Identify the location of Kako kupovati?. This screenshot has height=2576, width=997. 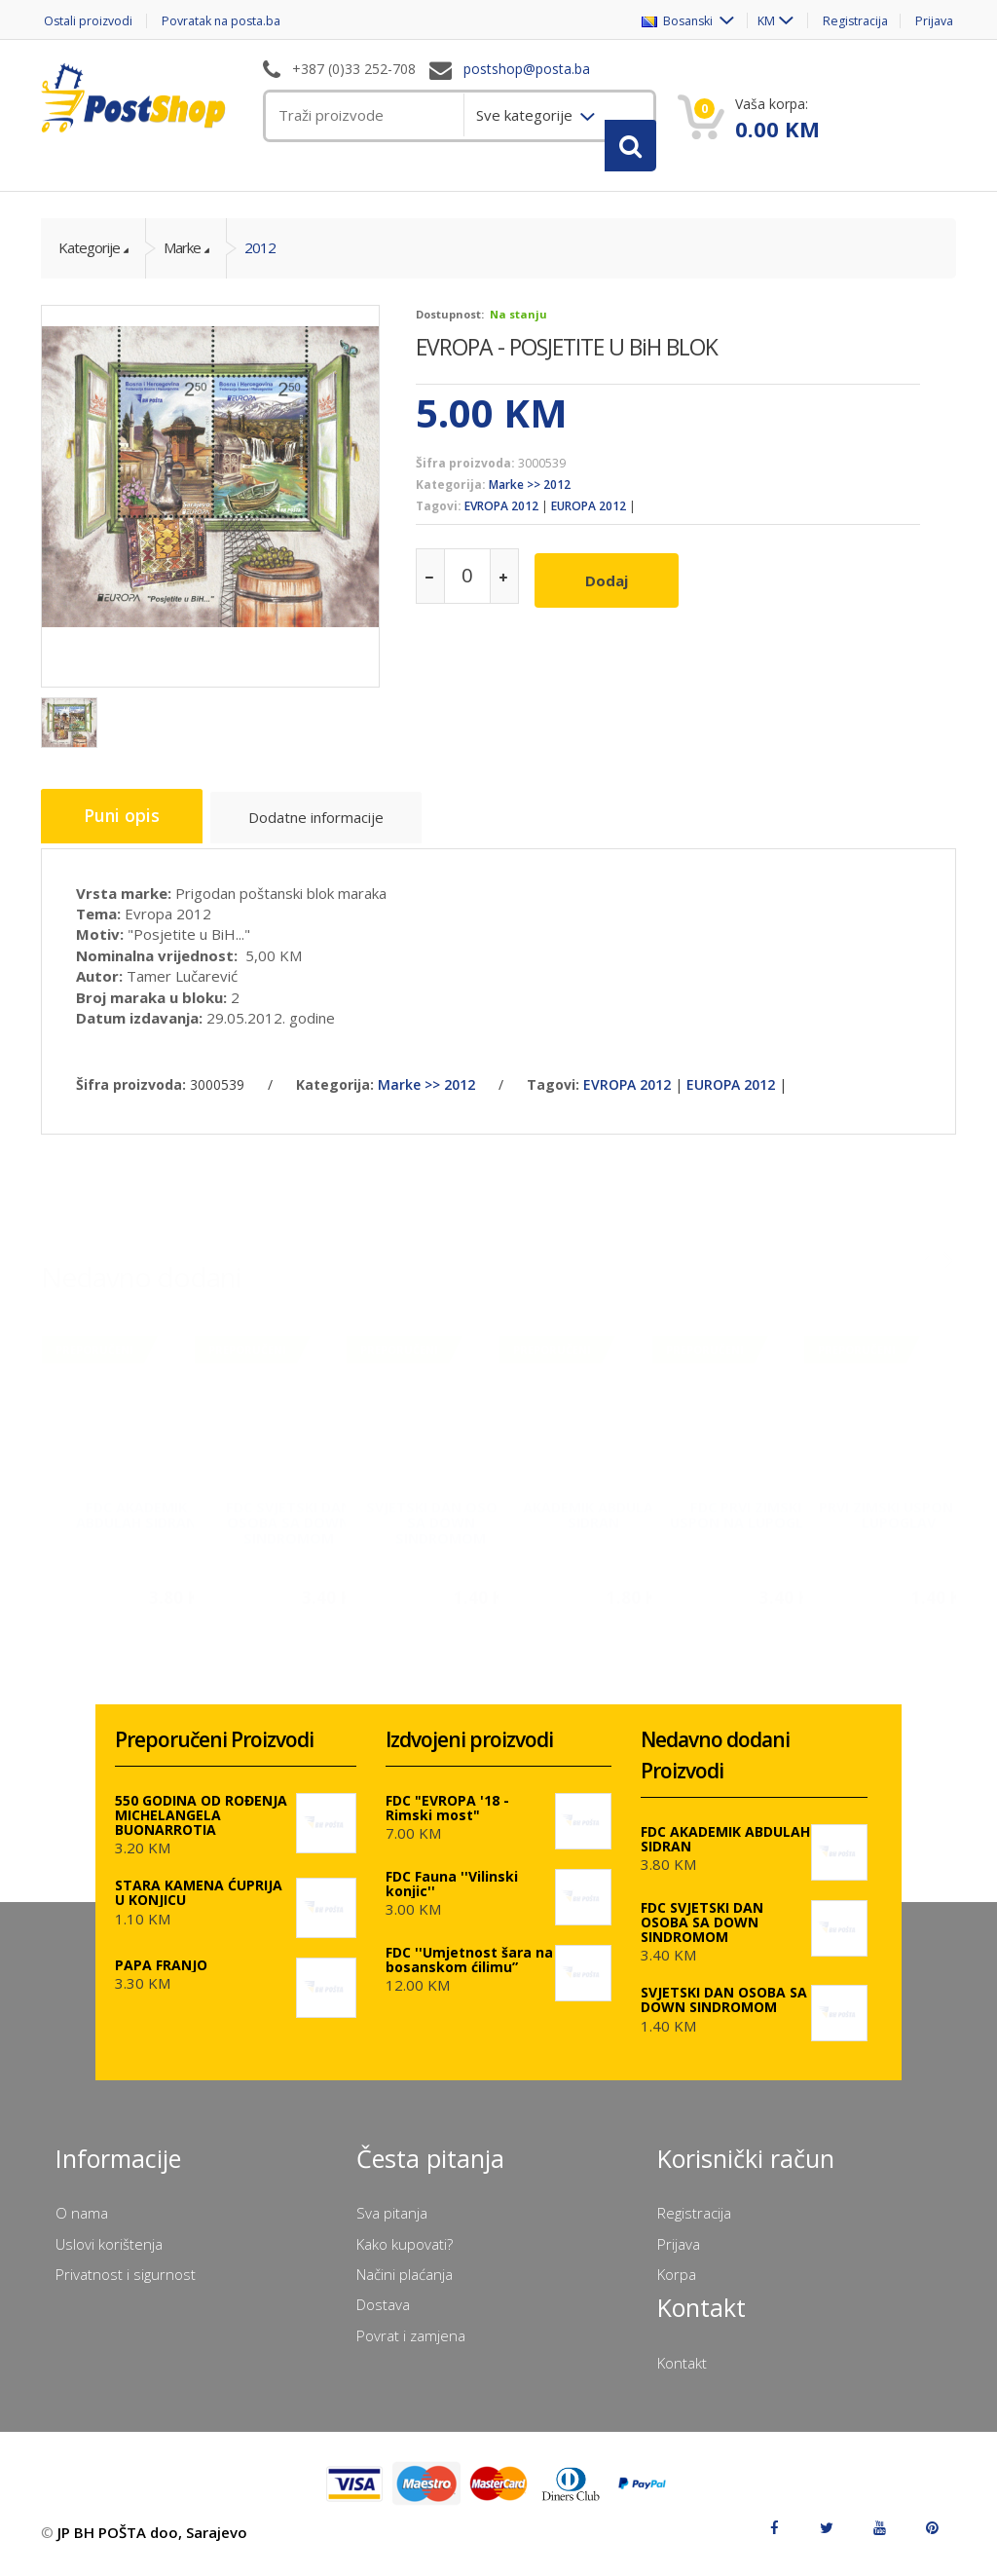
(404, 2256).